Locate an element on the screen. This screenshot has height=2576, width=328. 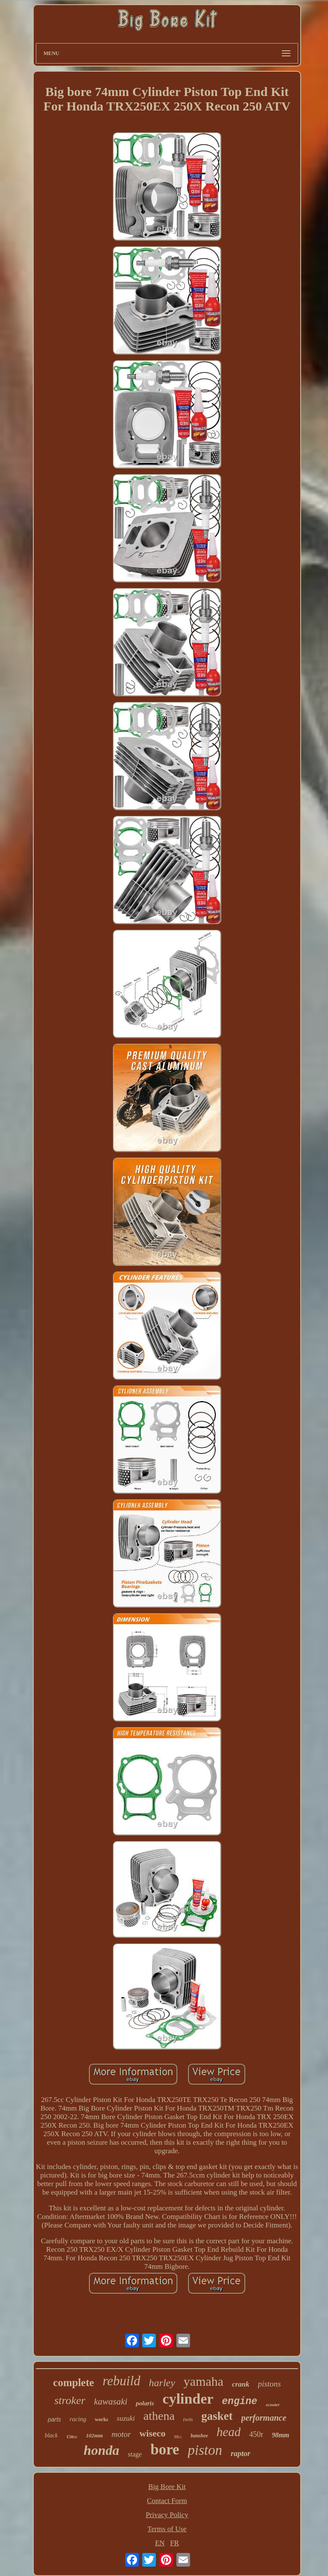
150cc is located at coordinates (71, 2436).